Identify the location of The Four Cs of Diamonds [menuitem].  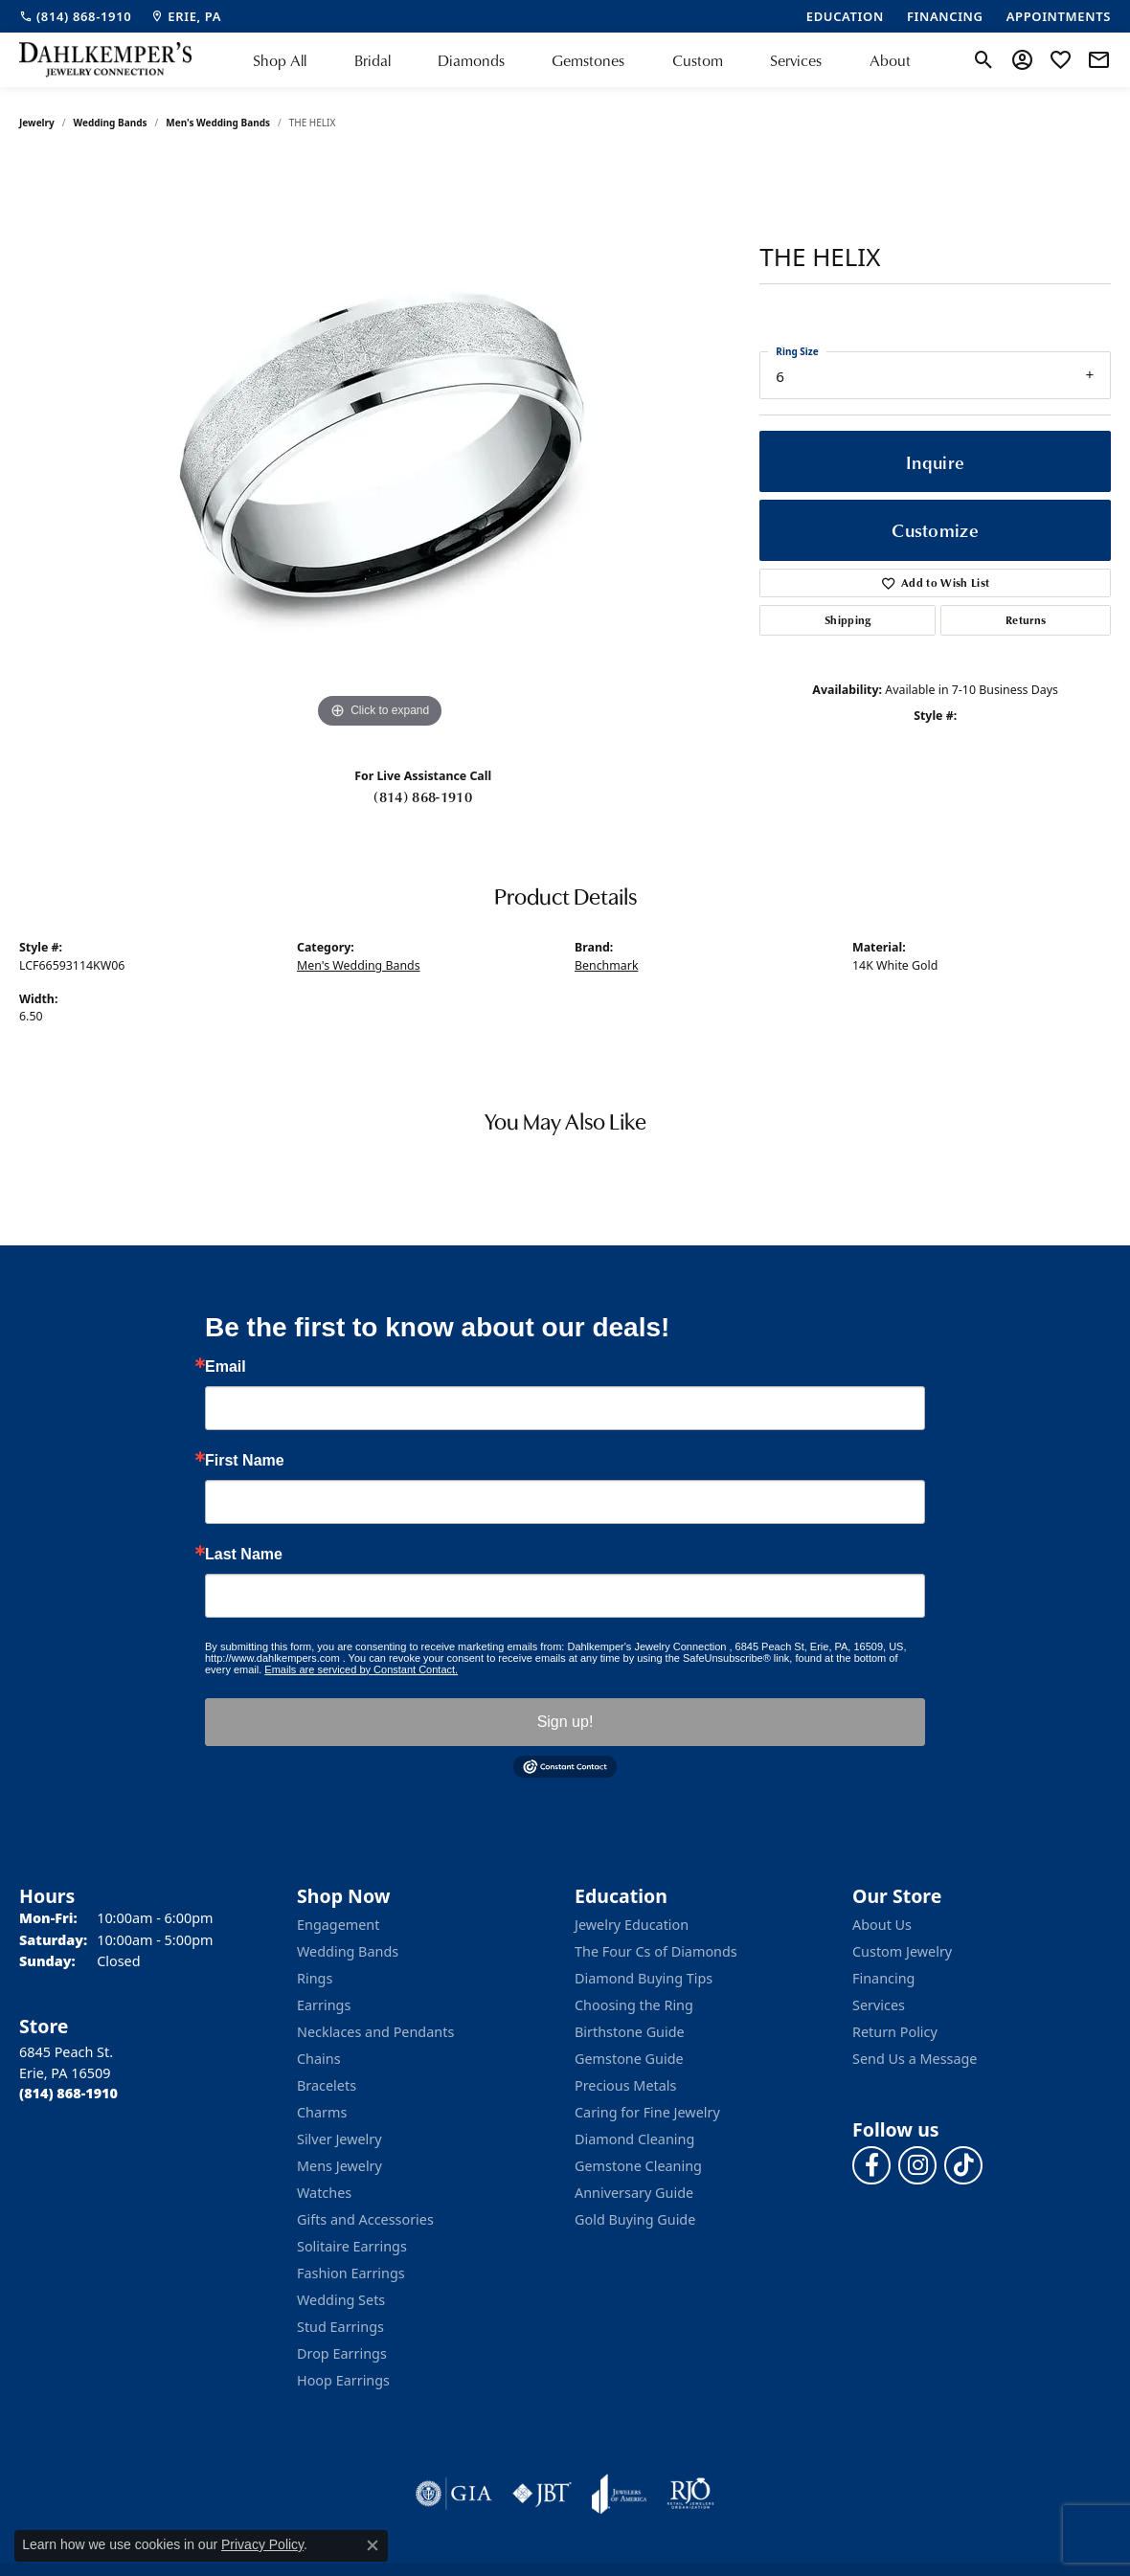
(656, 1951).